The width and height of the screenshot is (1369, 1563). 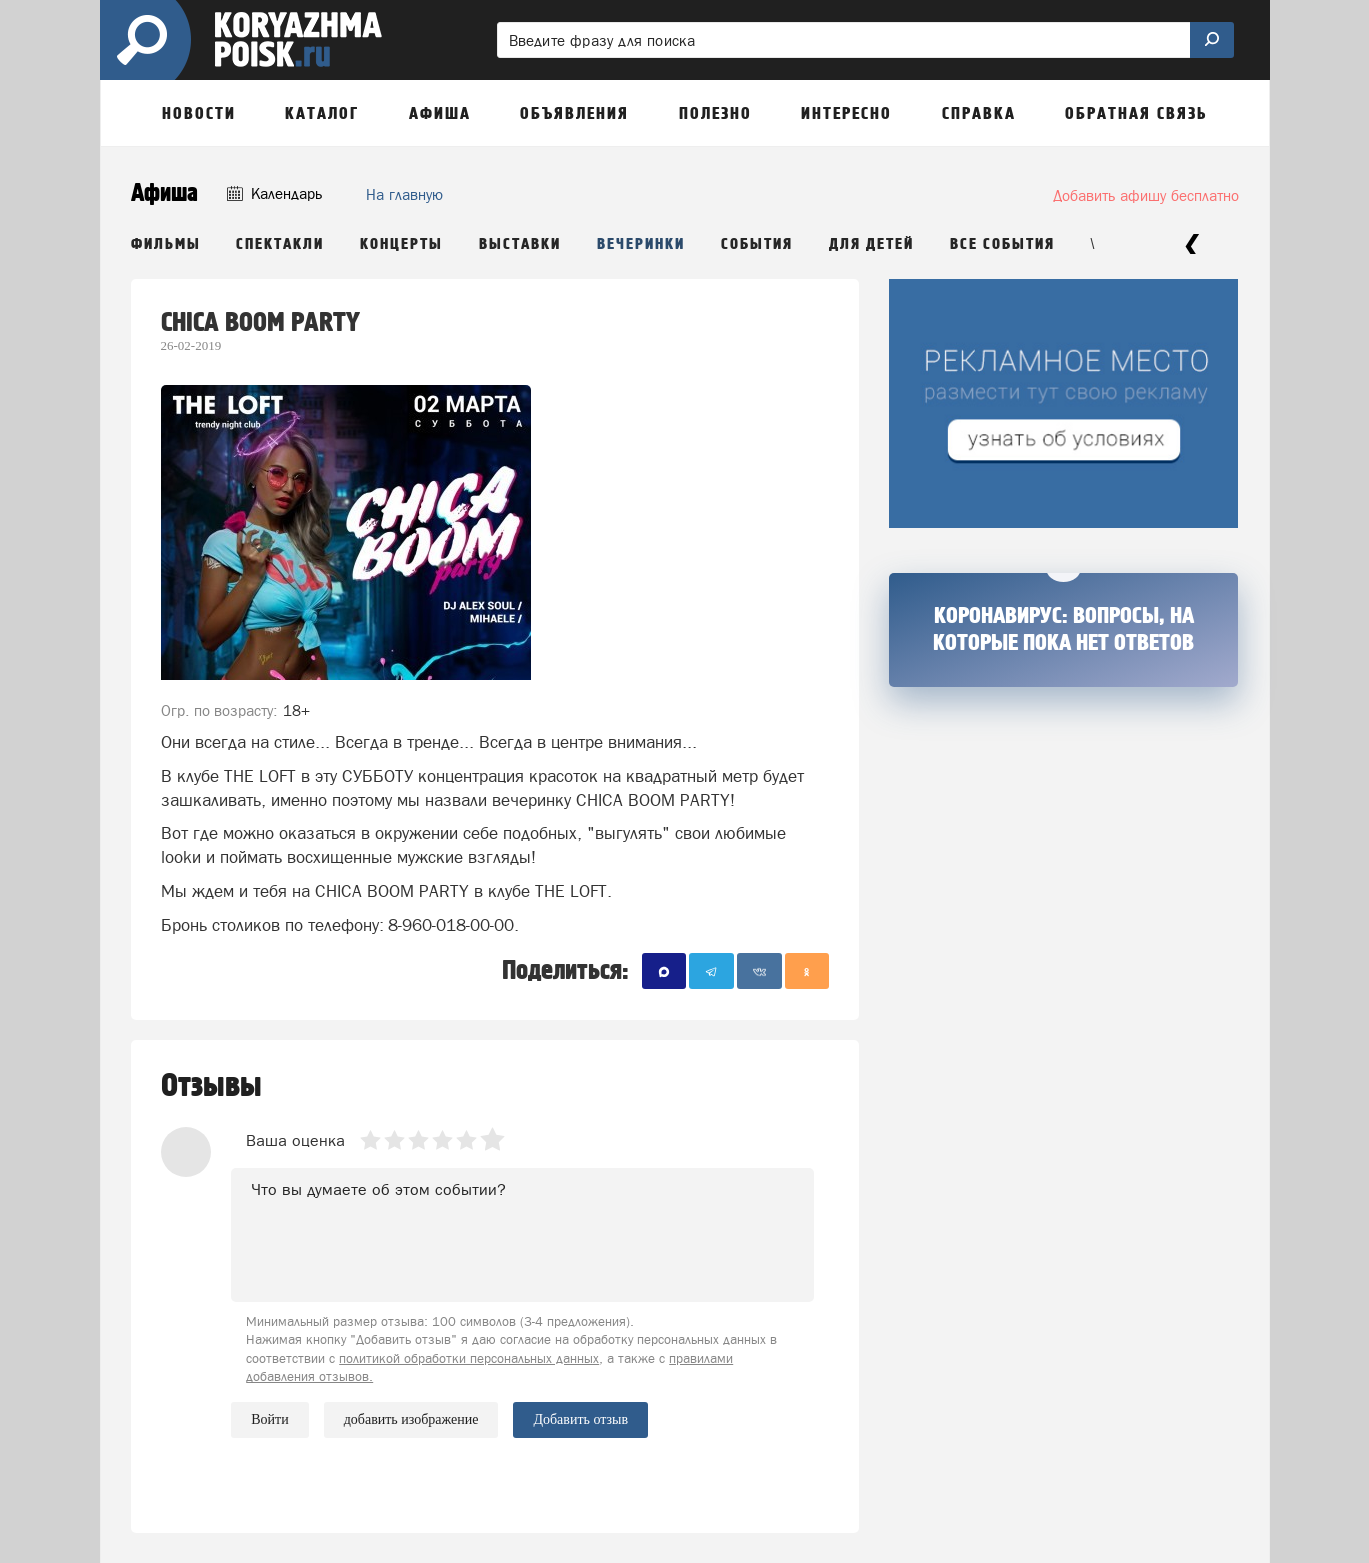 What do you see at coordinates (401, 244) in the screenshot?
I see `Концерты` at bounding box center [401, 244].